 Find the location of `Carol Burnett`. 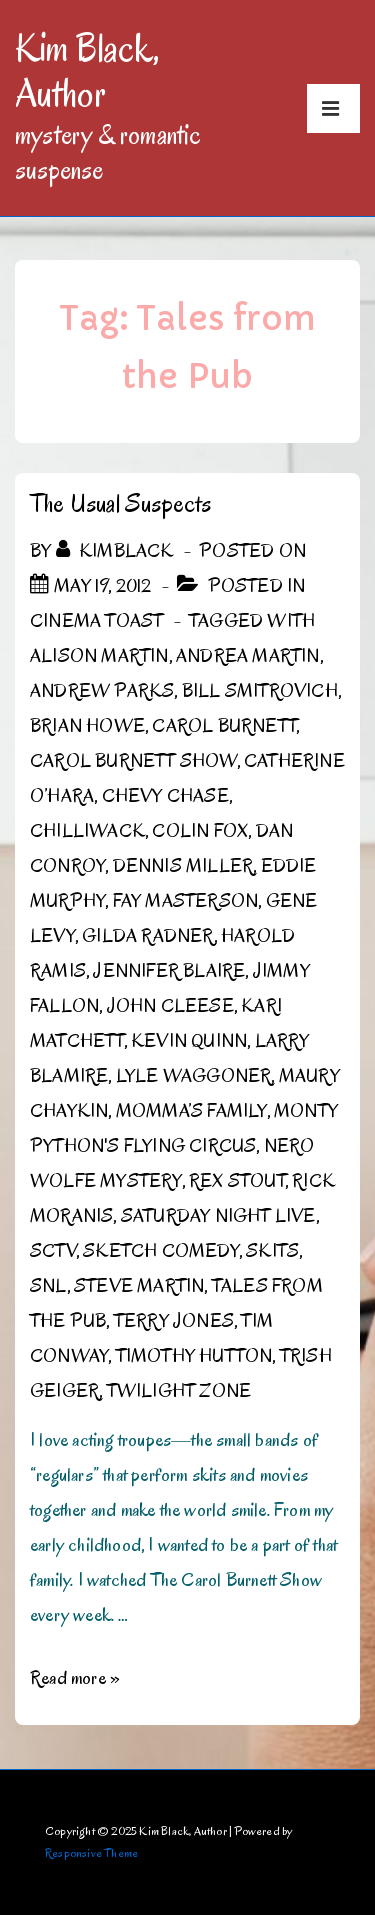

Carol Burnett is located at coordinates (224, 726).